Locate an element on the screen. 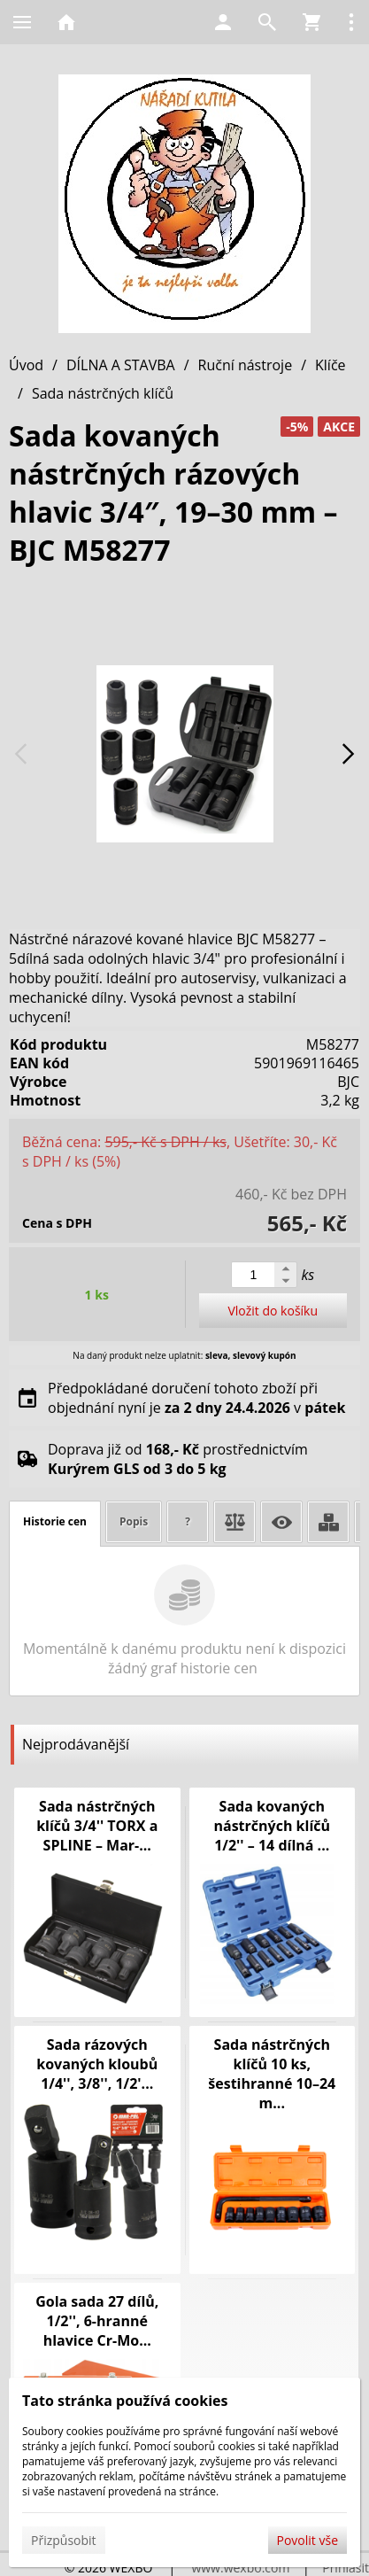 This screenshot has width=369, height=2576. Předpokládané doručení tohoto zboží při objednání nyní je v is located at coordinates (196, 1397).